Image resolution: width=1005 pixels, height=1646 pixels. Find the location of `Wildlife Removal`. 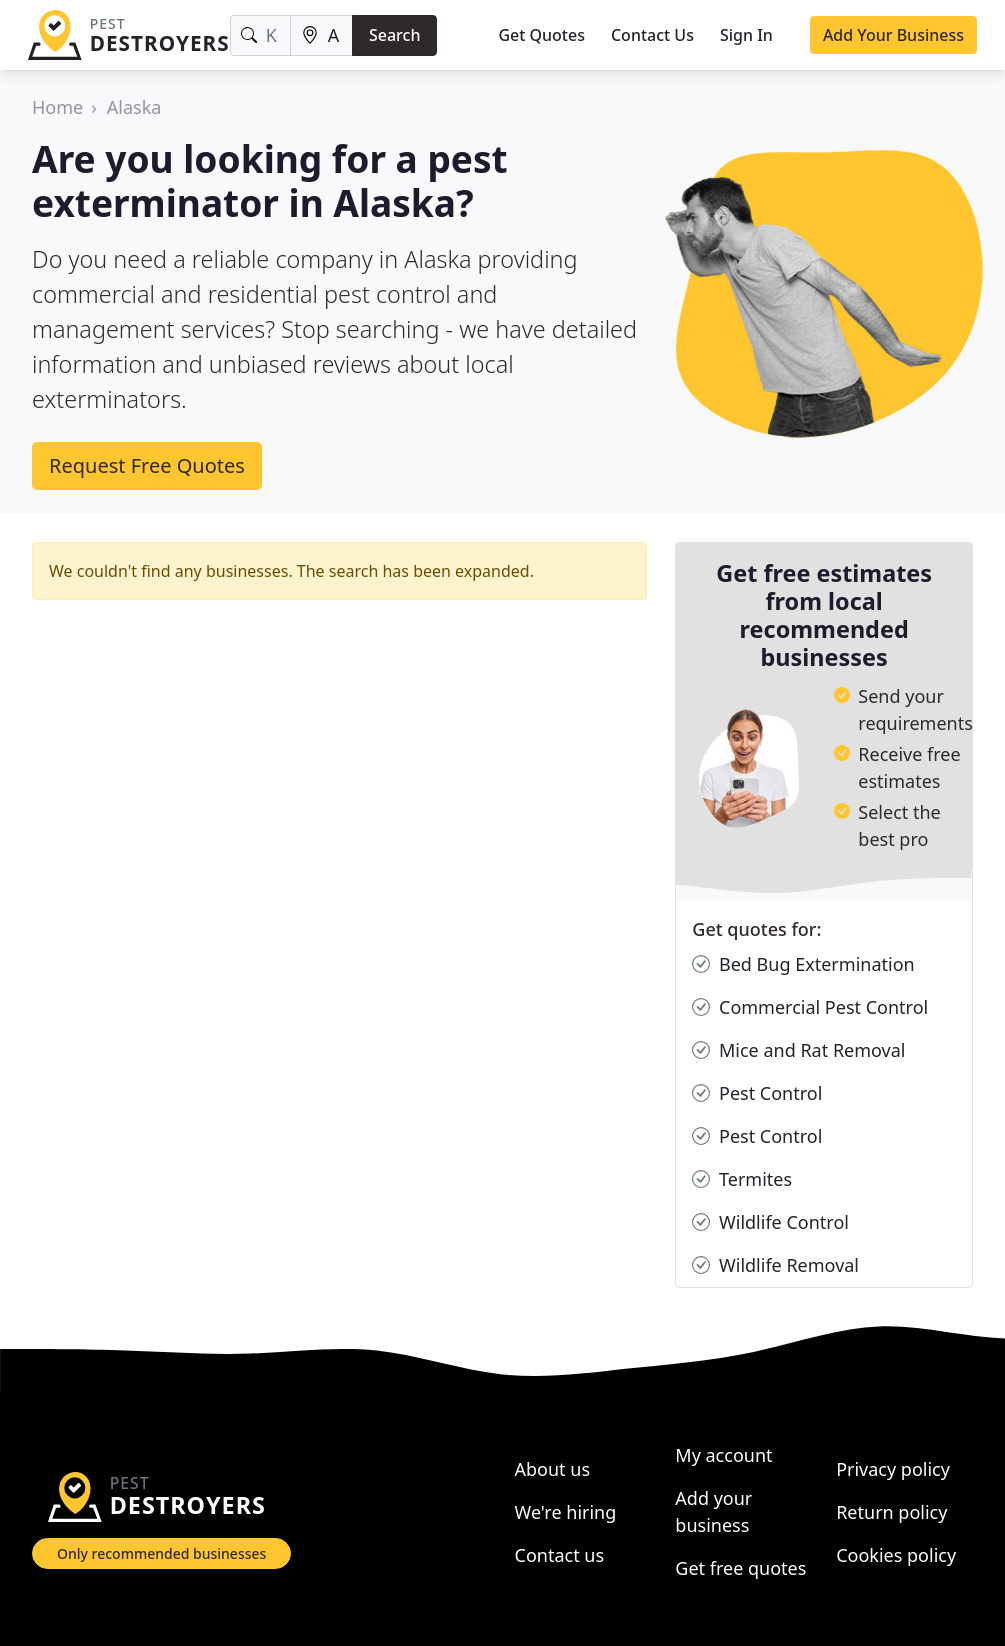

Wildlife Removal is located at coordinates (775, 1265).